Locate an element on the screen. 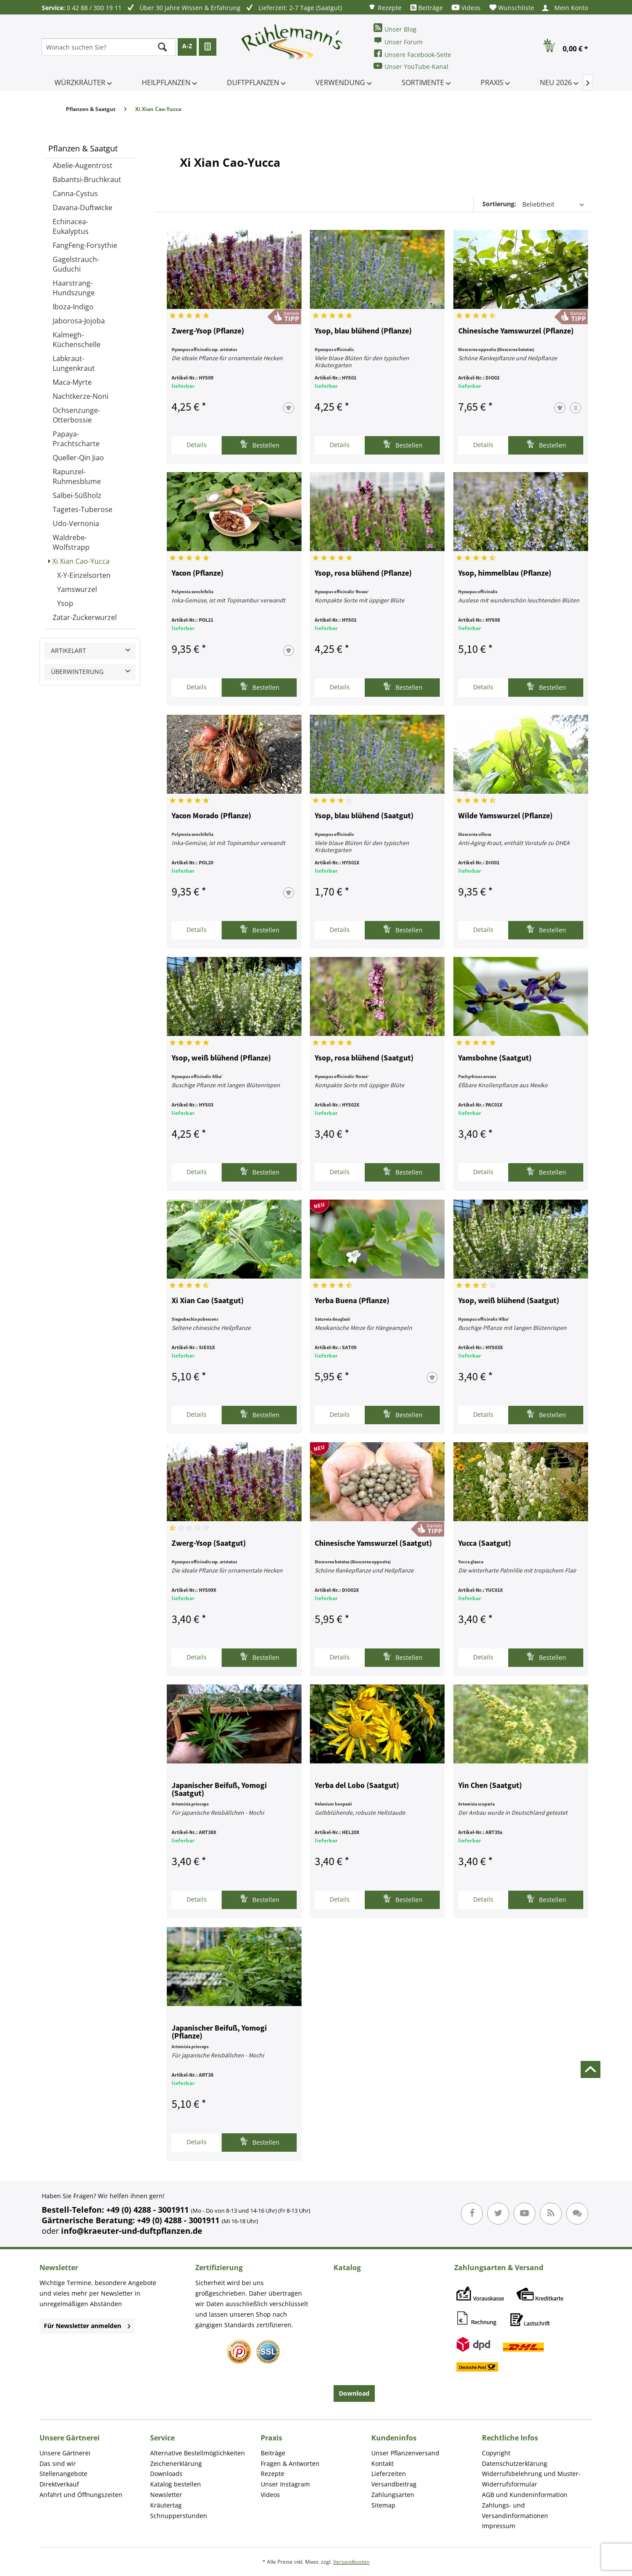 The width and height of the screenshot is (632, 2576). Canna-Cystus is located at coordinates (75, 193).